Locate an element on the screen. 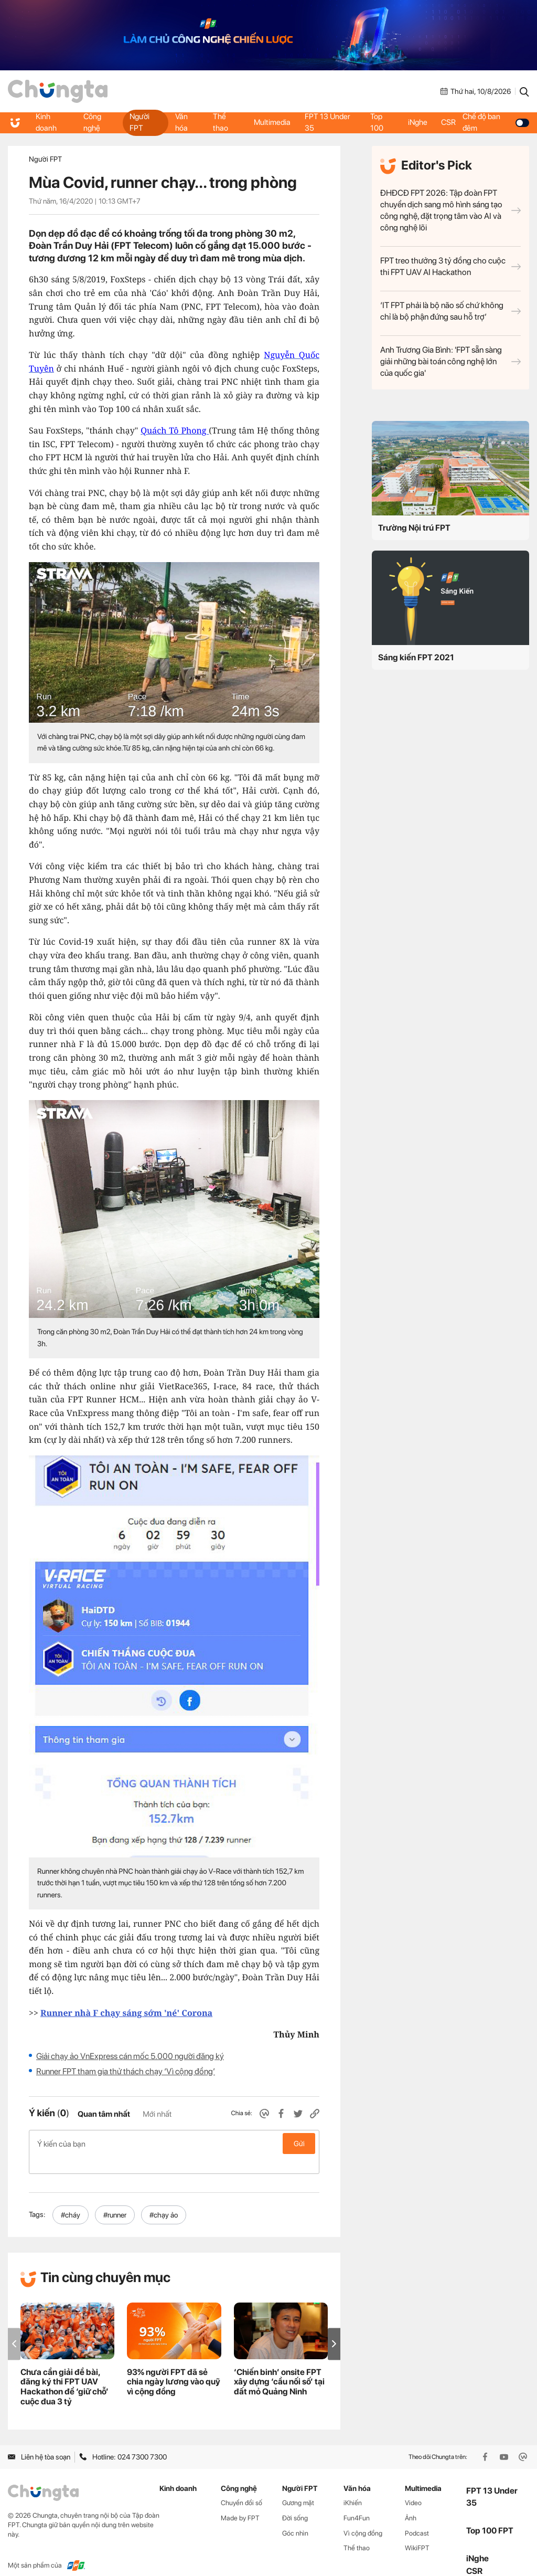 The image size is (537, 2576). Giải chạy ảo VnExpress cán mốc 5.000 người đăng ký is located at coordinates (130, 2056).